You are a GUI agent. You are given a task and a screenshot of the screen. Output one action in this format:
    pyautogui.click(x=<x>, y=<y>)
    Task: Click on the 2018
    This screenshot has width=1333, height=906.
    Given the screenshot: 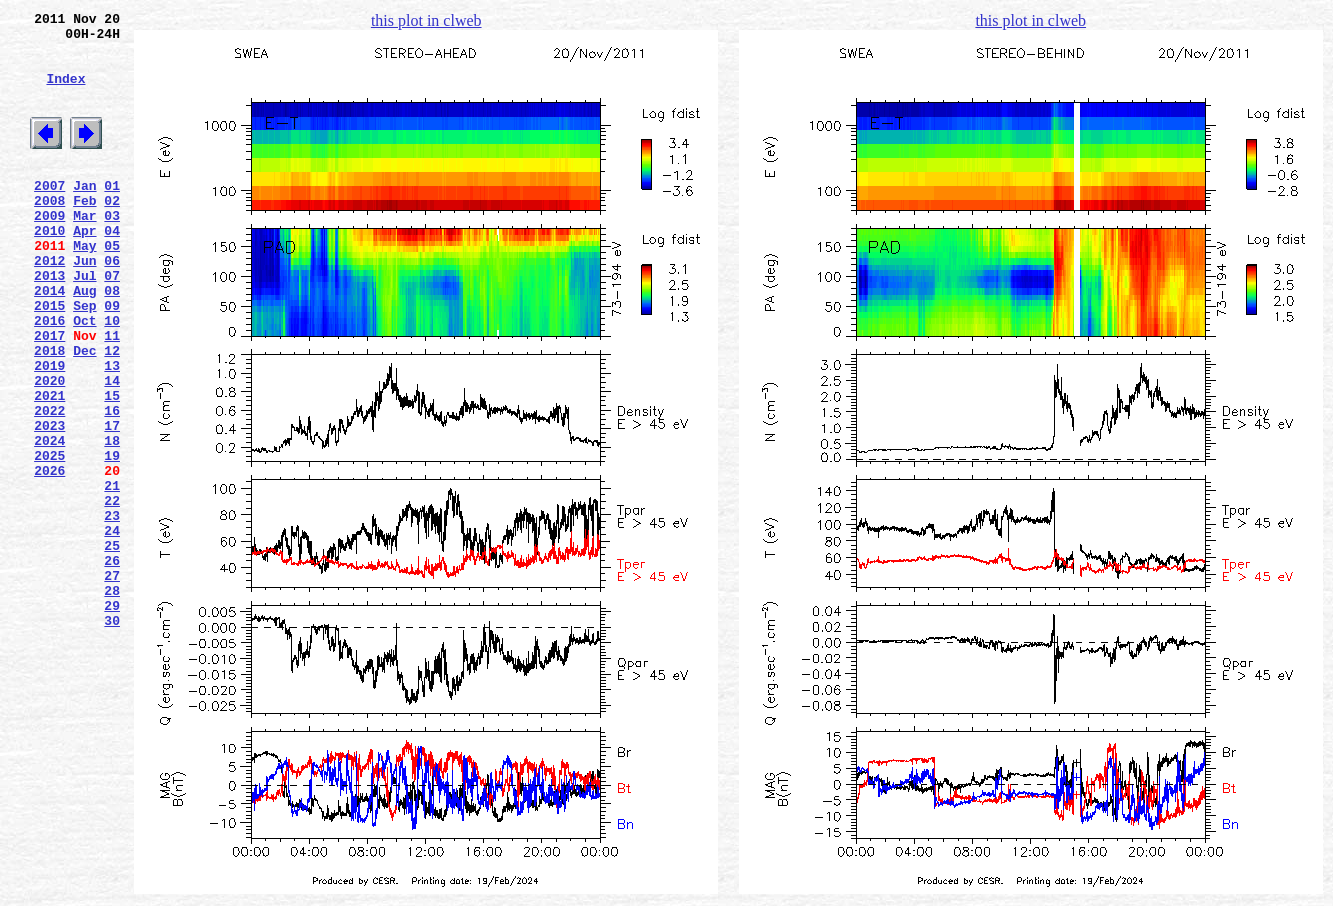 What is the action you would take?
    pyautogui.click(x=49, y=413)
    